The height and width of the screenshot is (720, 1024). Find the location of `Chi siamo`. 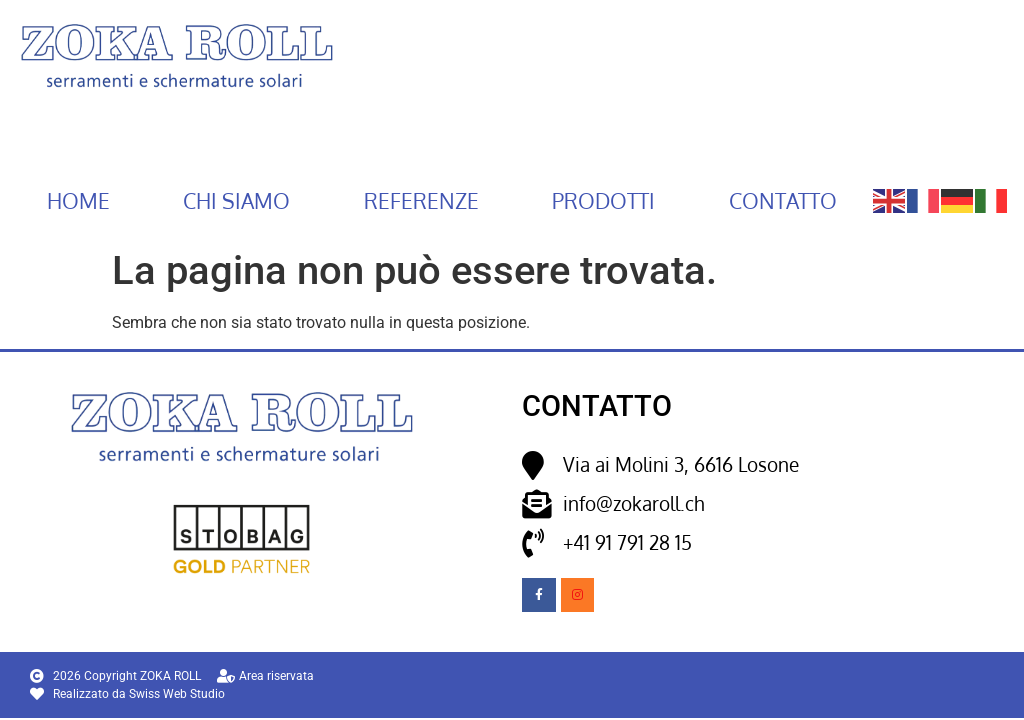

Chi siamo is located at coordinates (236, 201).